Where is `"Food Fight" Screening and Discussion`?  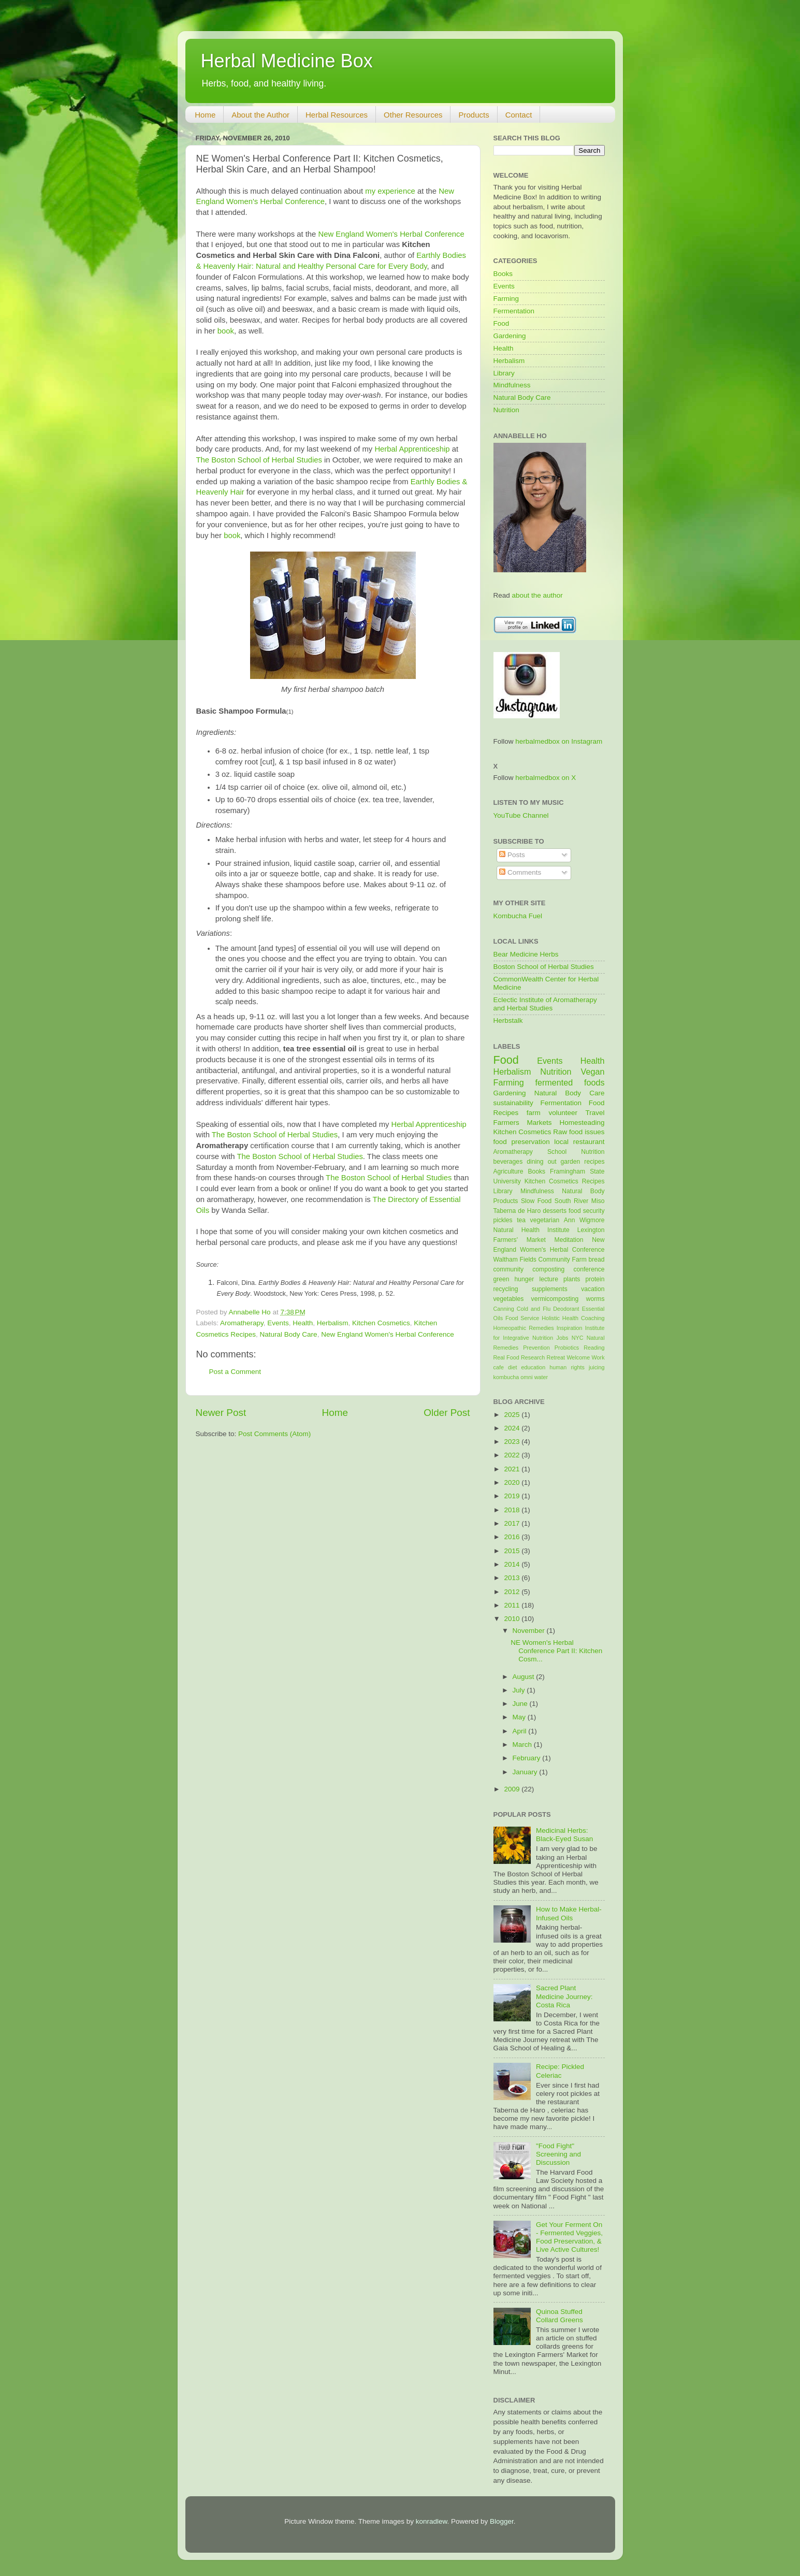 "Food Fight" Screening and Discussion is located at coordinates (558, 2154).